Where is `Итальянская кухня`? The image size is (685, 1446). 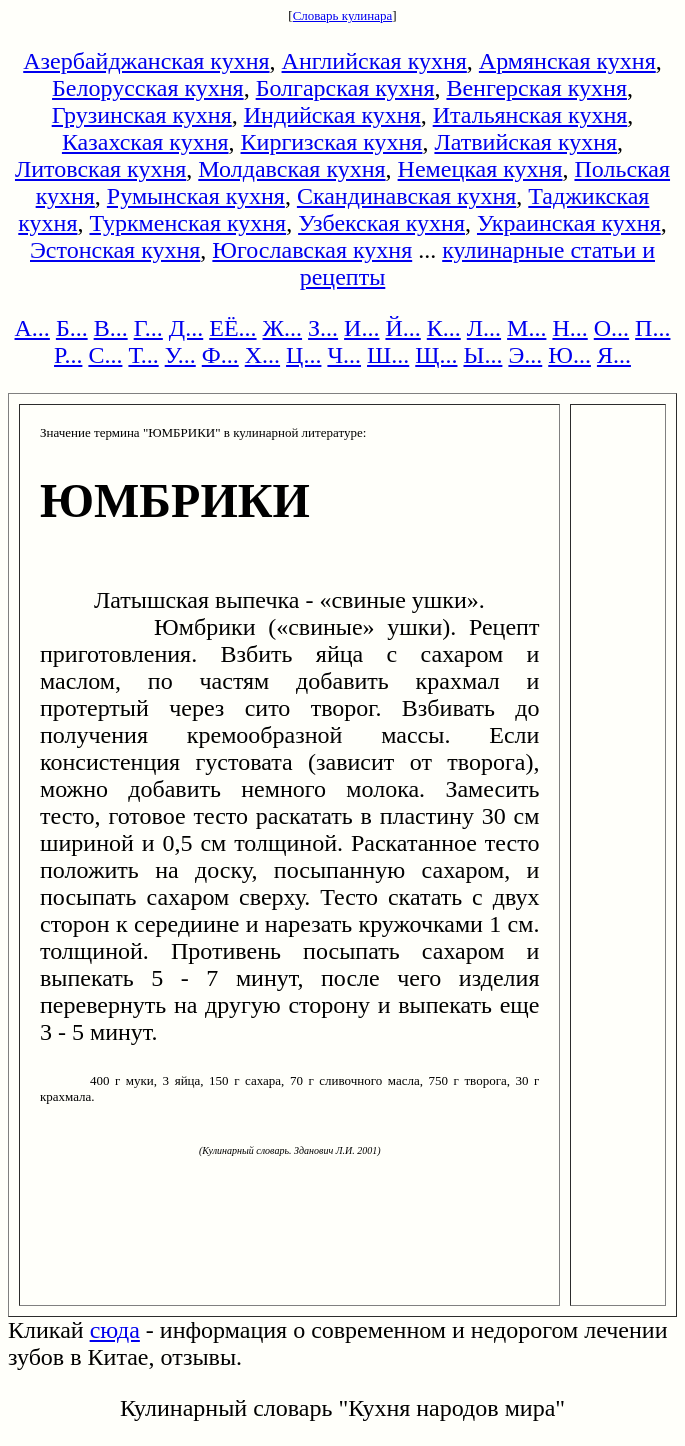 Итальянская кухня is located at coordinates (530, 115).